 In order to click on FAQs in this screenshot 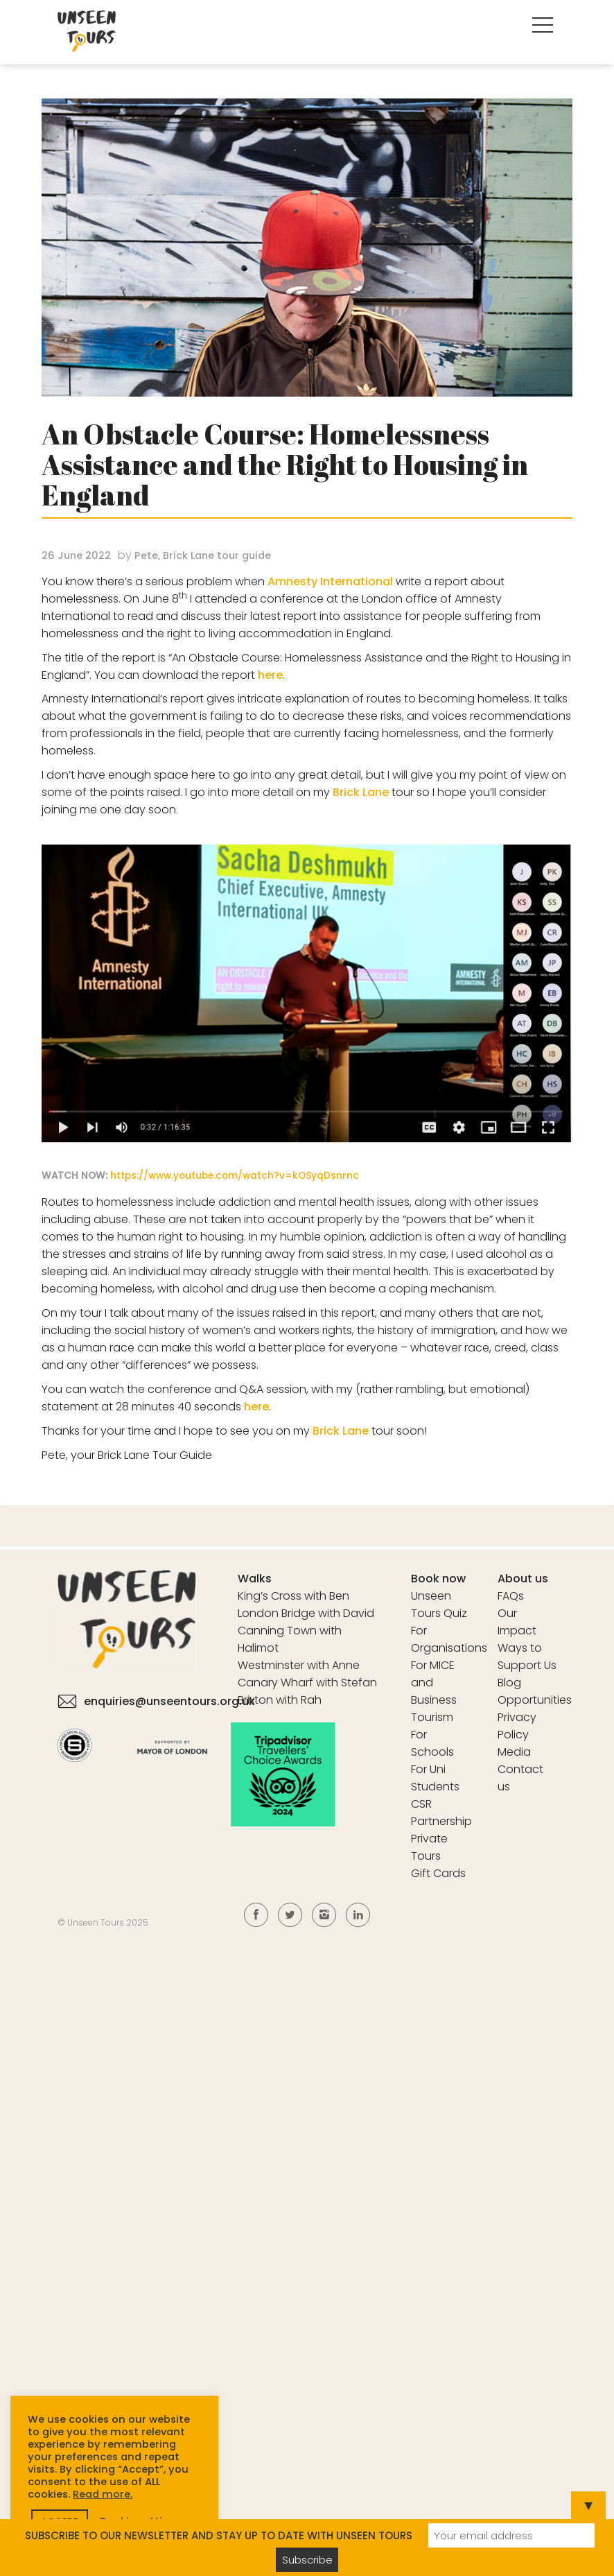, I will do `click(511, 1596)`.